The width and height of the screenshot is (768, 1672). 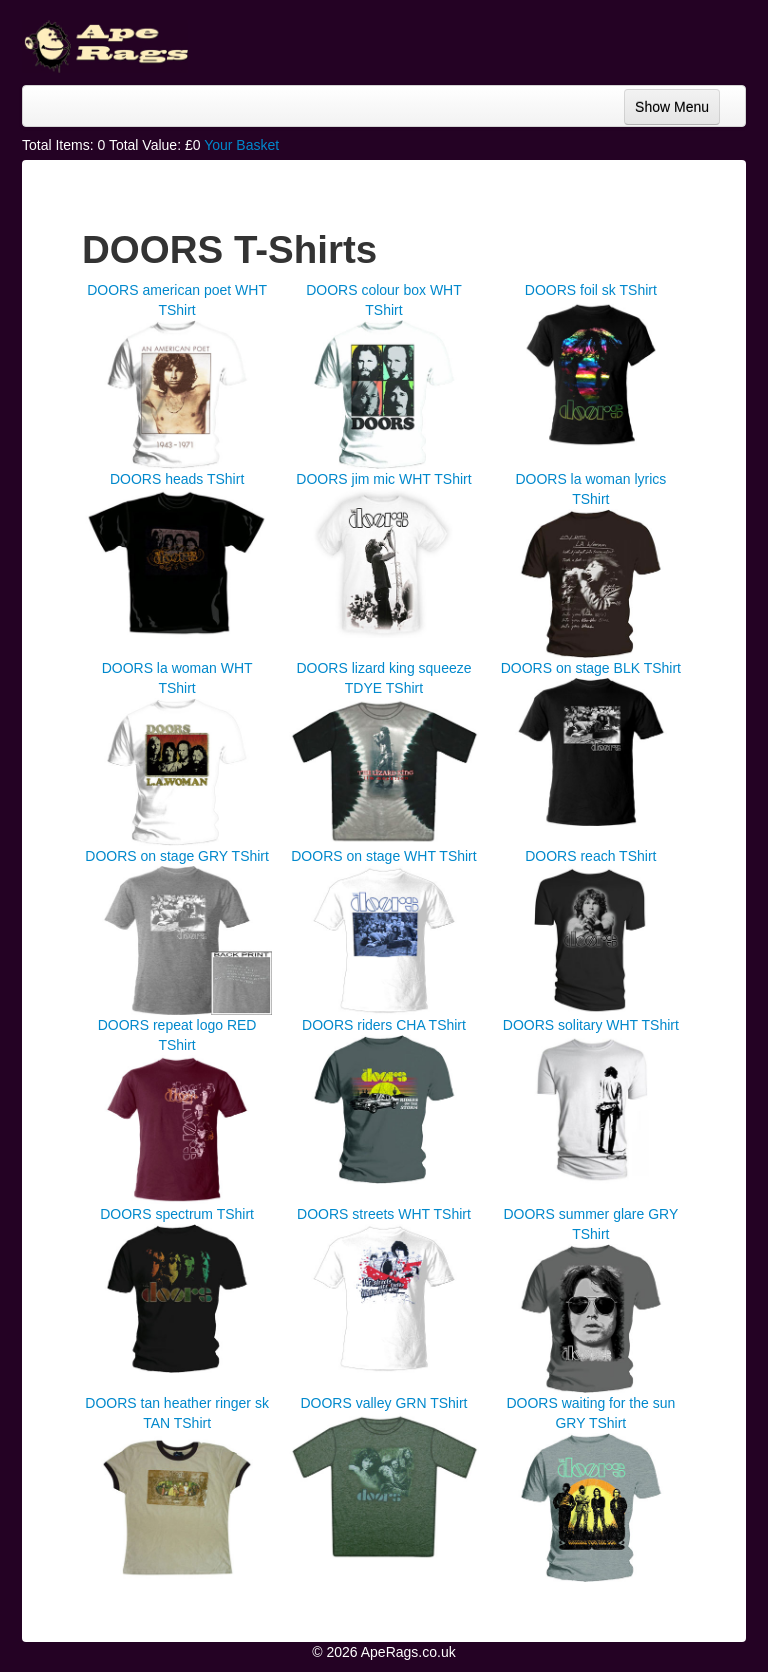 What do you see at coordinates (591, 290) in the screenshot?
I see `DOORS foil sk TShirt` at bounding box center [591, 290].